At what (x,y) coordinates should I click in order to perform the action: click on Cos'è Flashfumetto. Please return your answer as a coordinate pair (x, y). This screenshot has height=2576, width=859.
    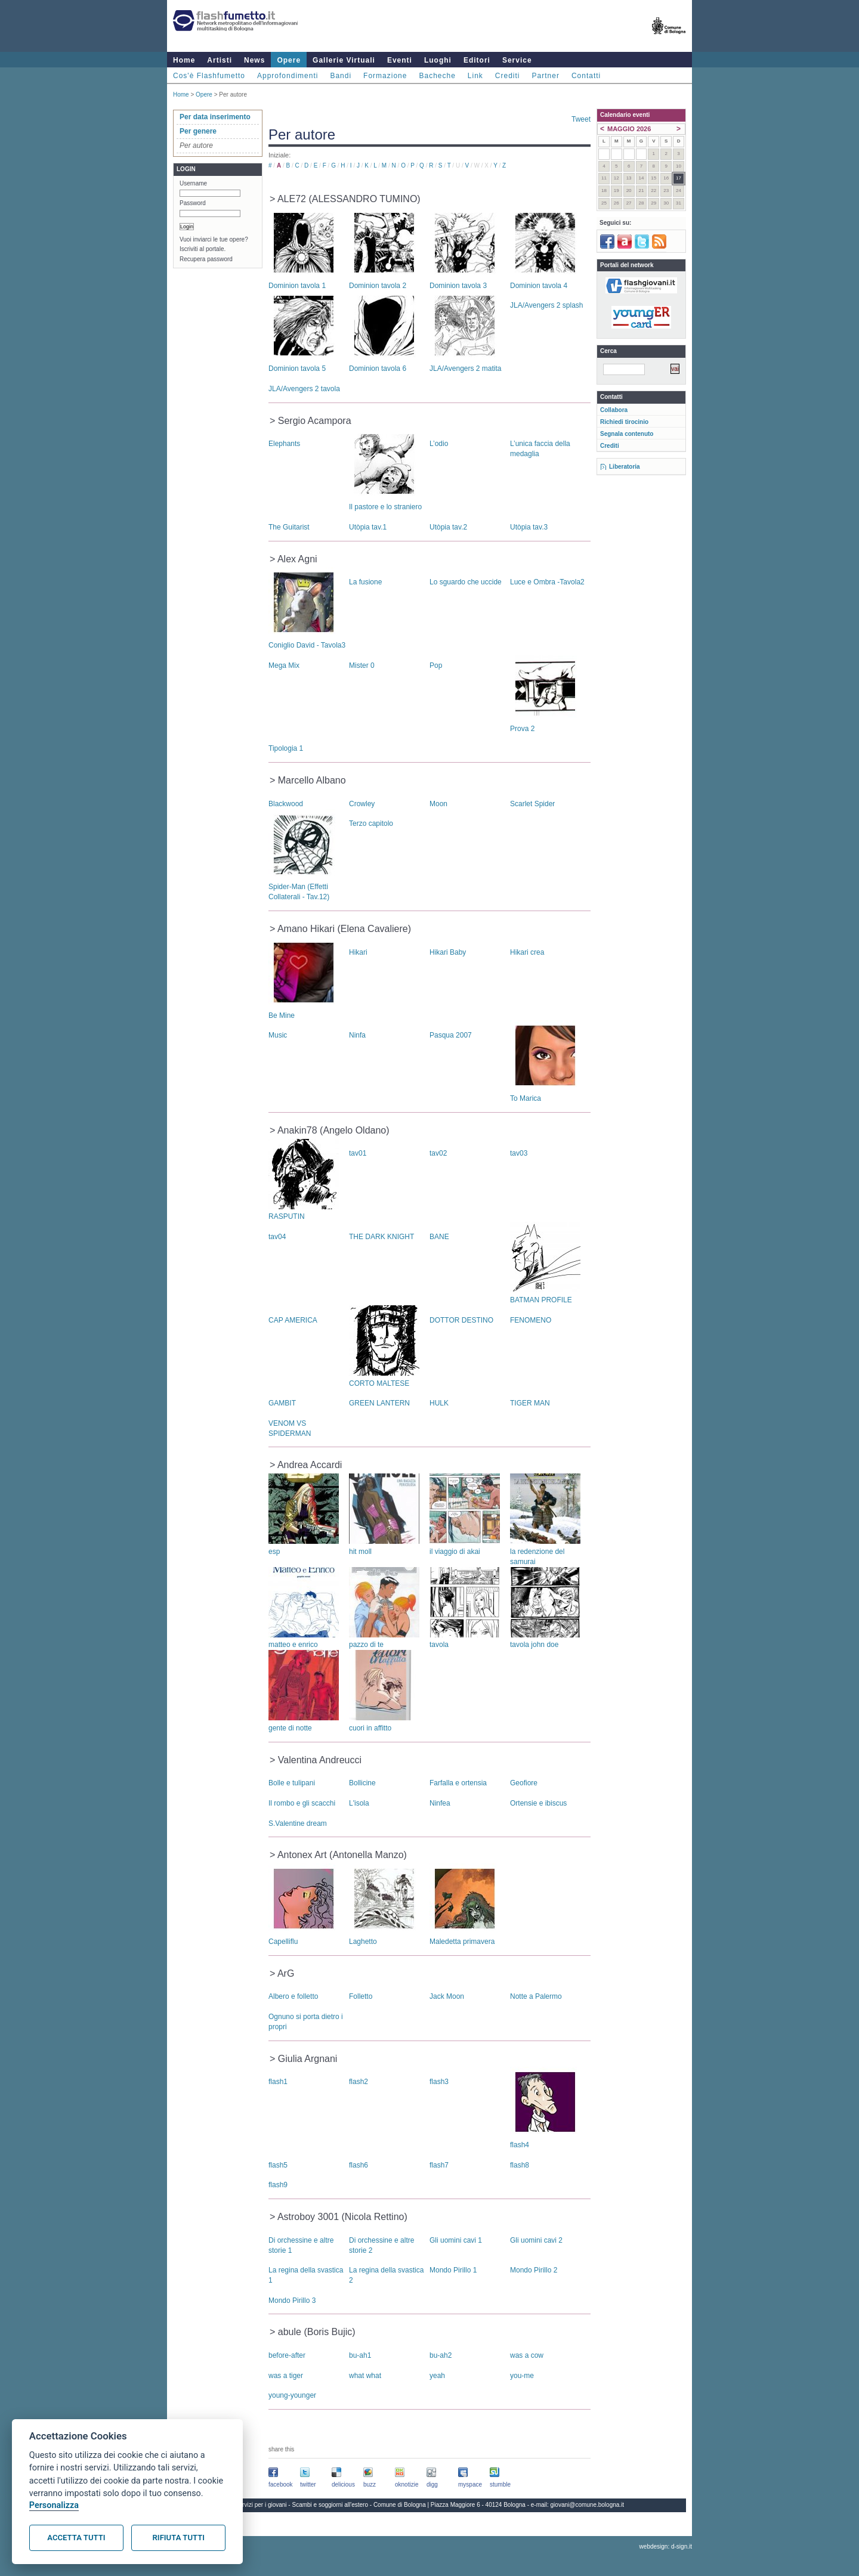
    Looking at the image, I should click on (209, 76).